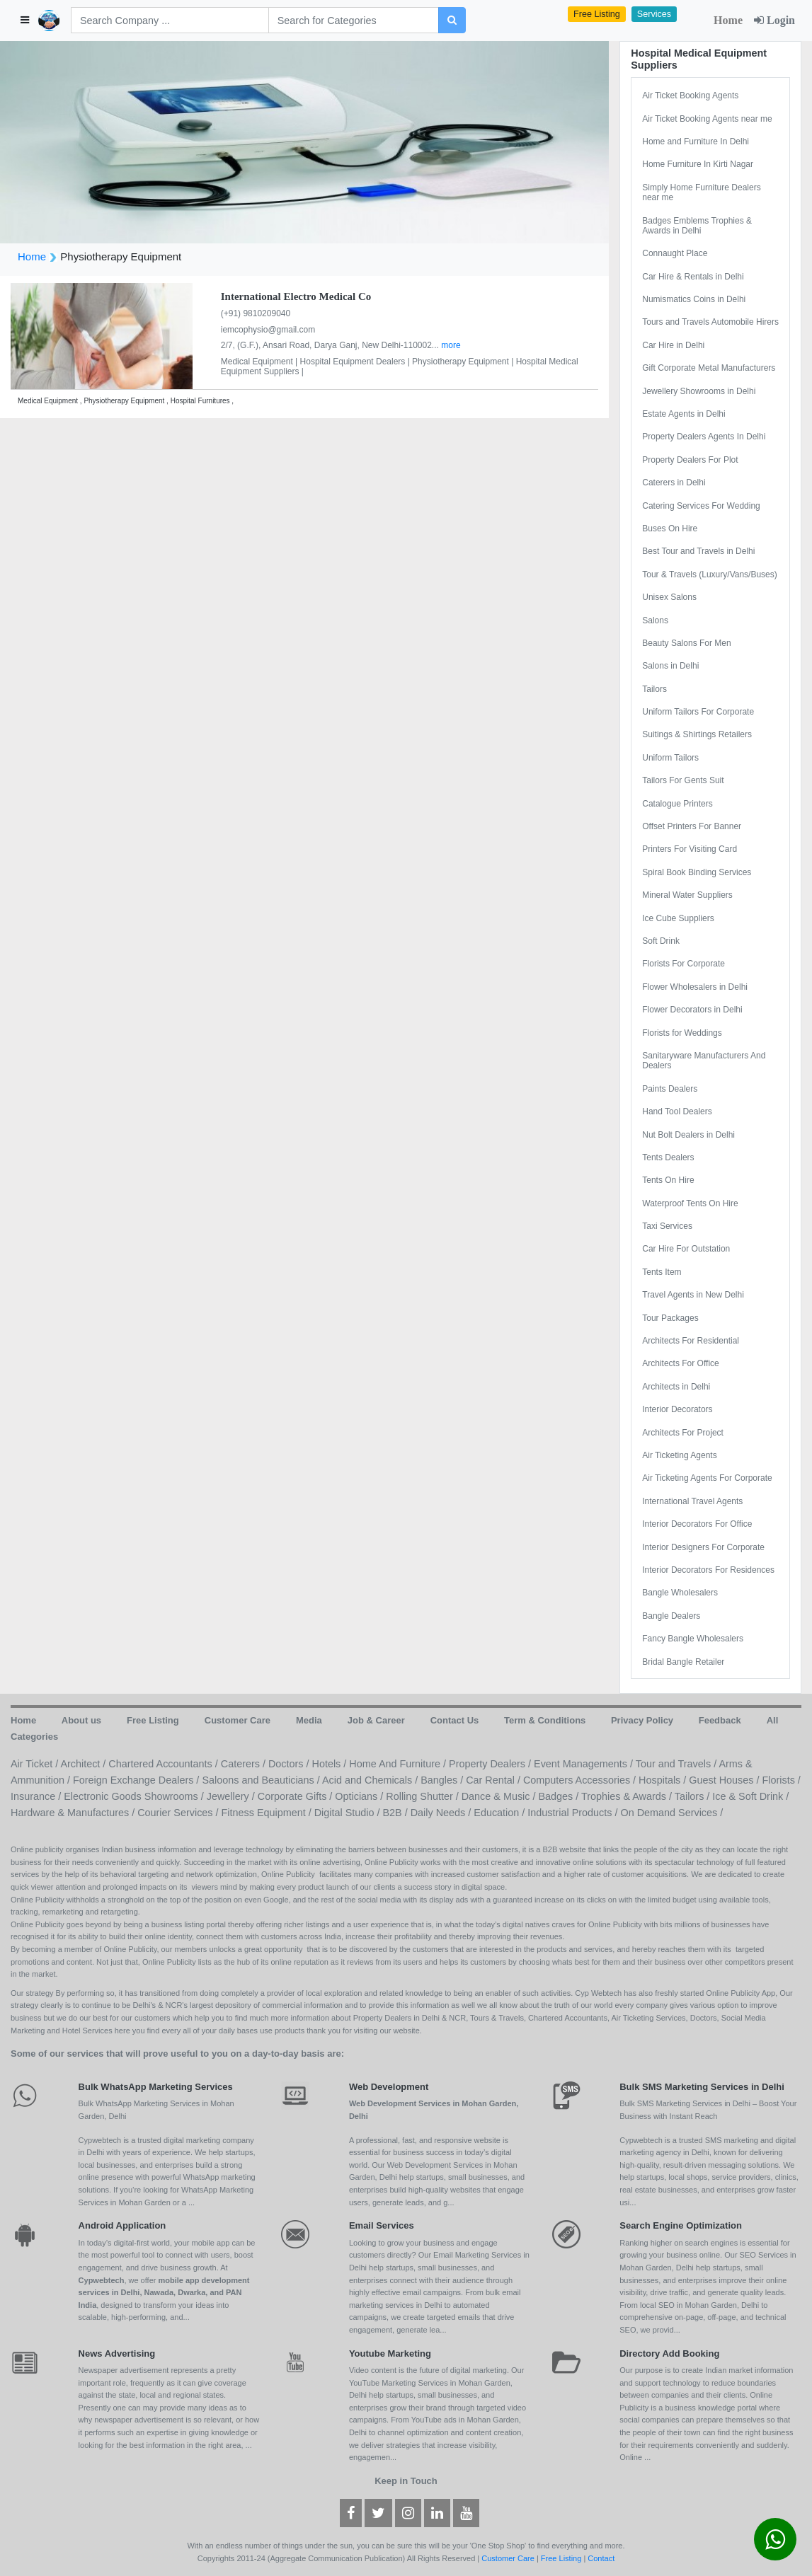 This screenshot has height=2576, width=812. What do you see at coordinates (135, 1796) in the screenshot?
I see `Electronic Goods Showrooms /` at bounding box center [135, 1796].